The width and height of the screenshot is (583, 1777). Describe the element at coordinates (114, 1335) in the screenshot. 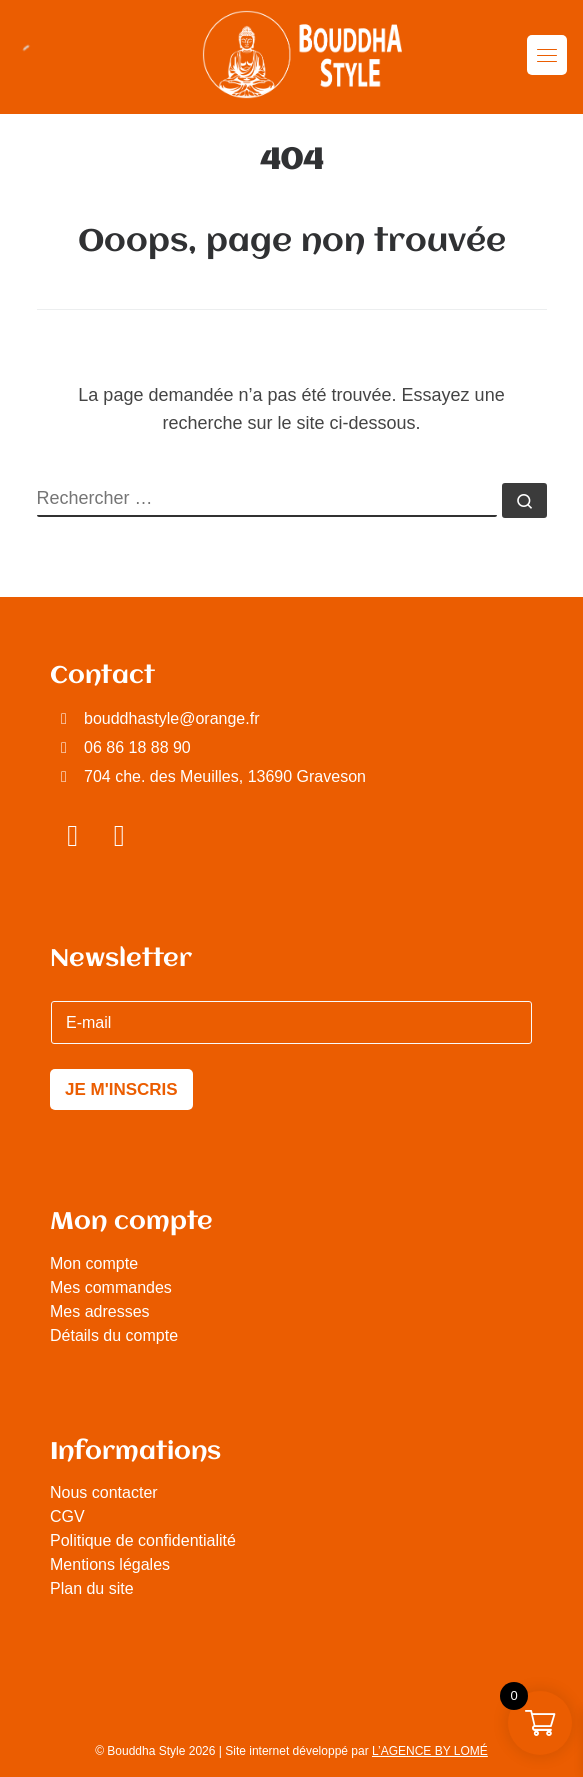

I see `Détails du compte` at that location.